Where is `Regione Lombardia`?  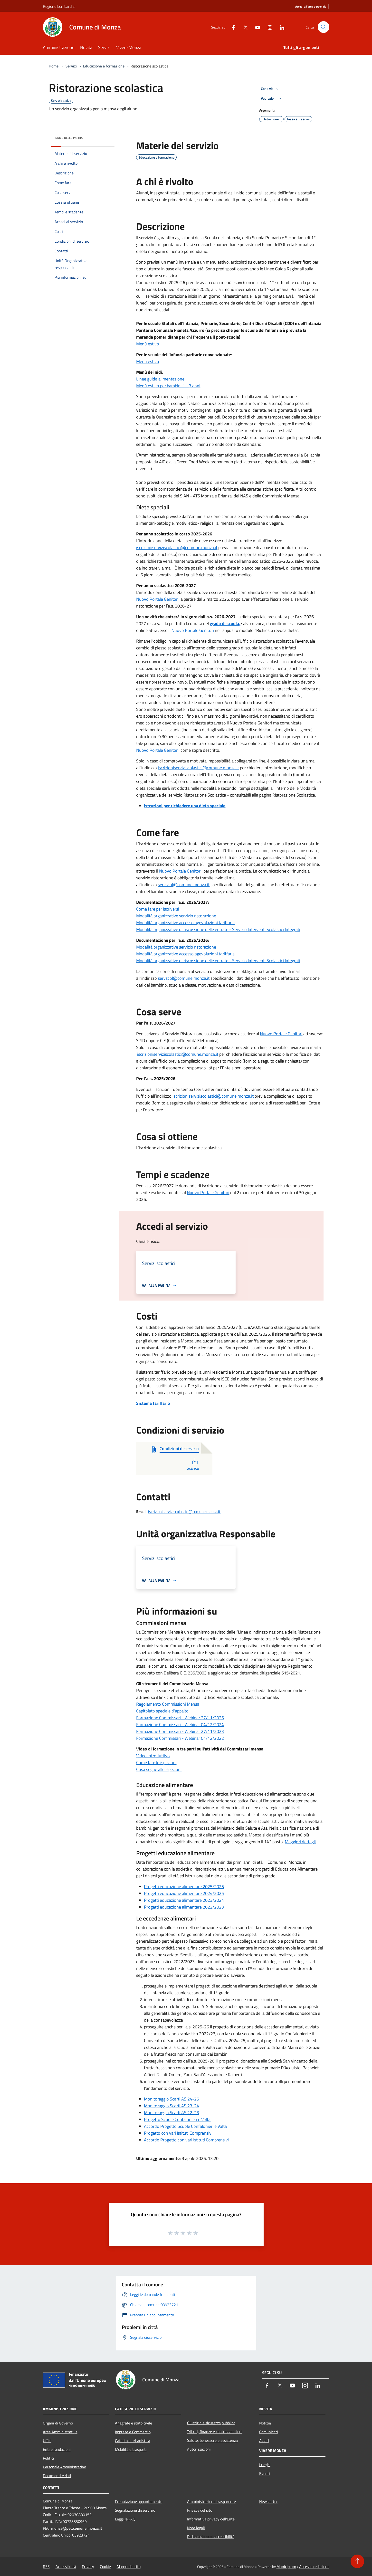
Regione Lombardia is located at coordinates (59, 6).